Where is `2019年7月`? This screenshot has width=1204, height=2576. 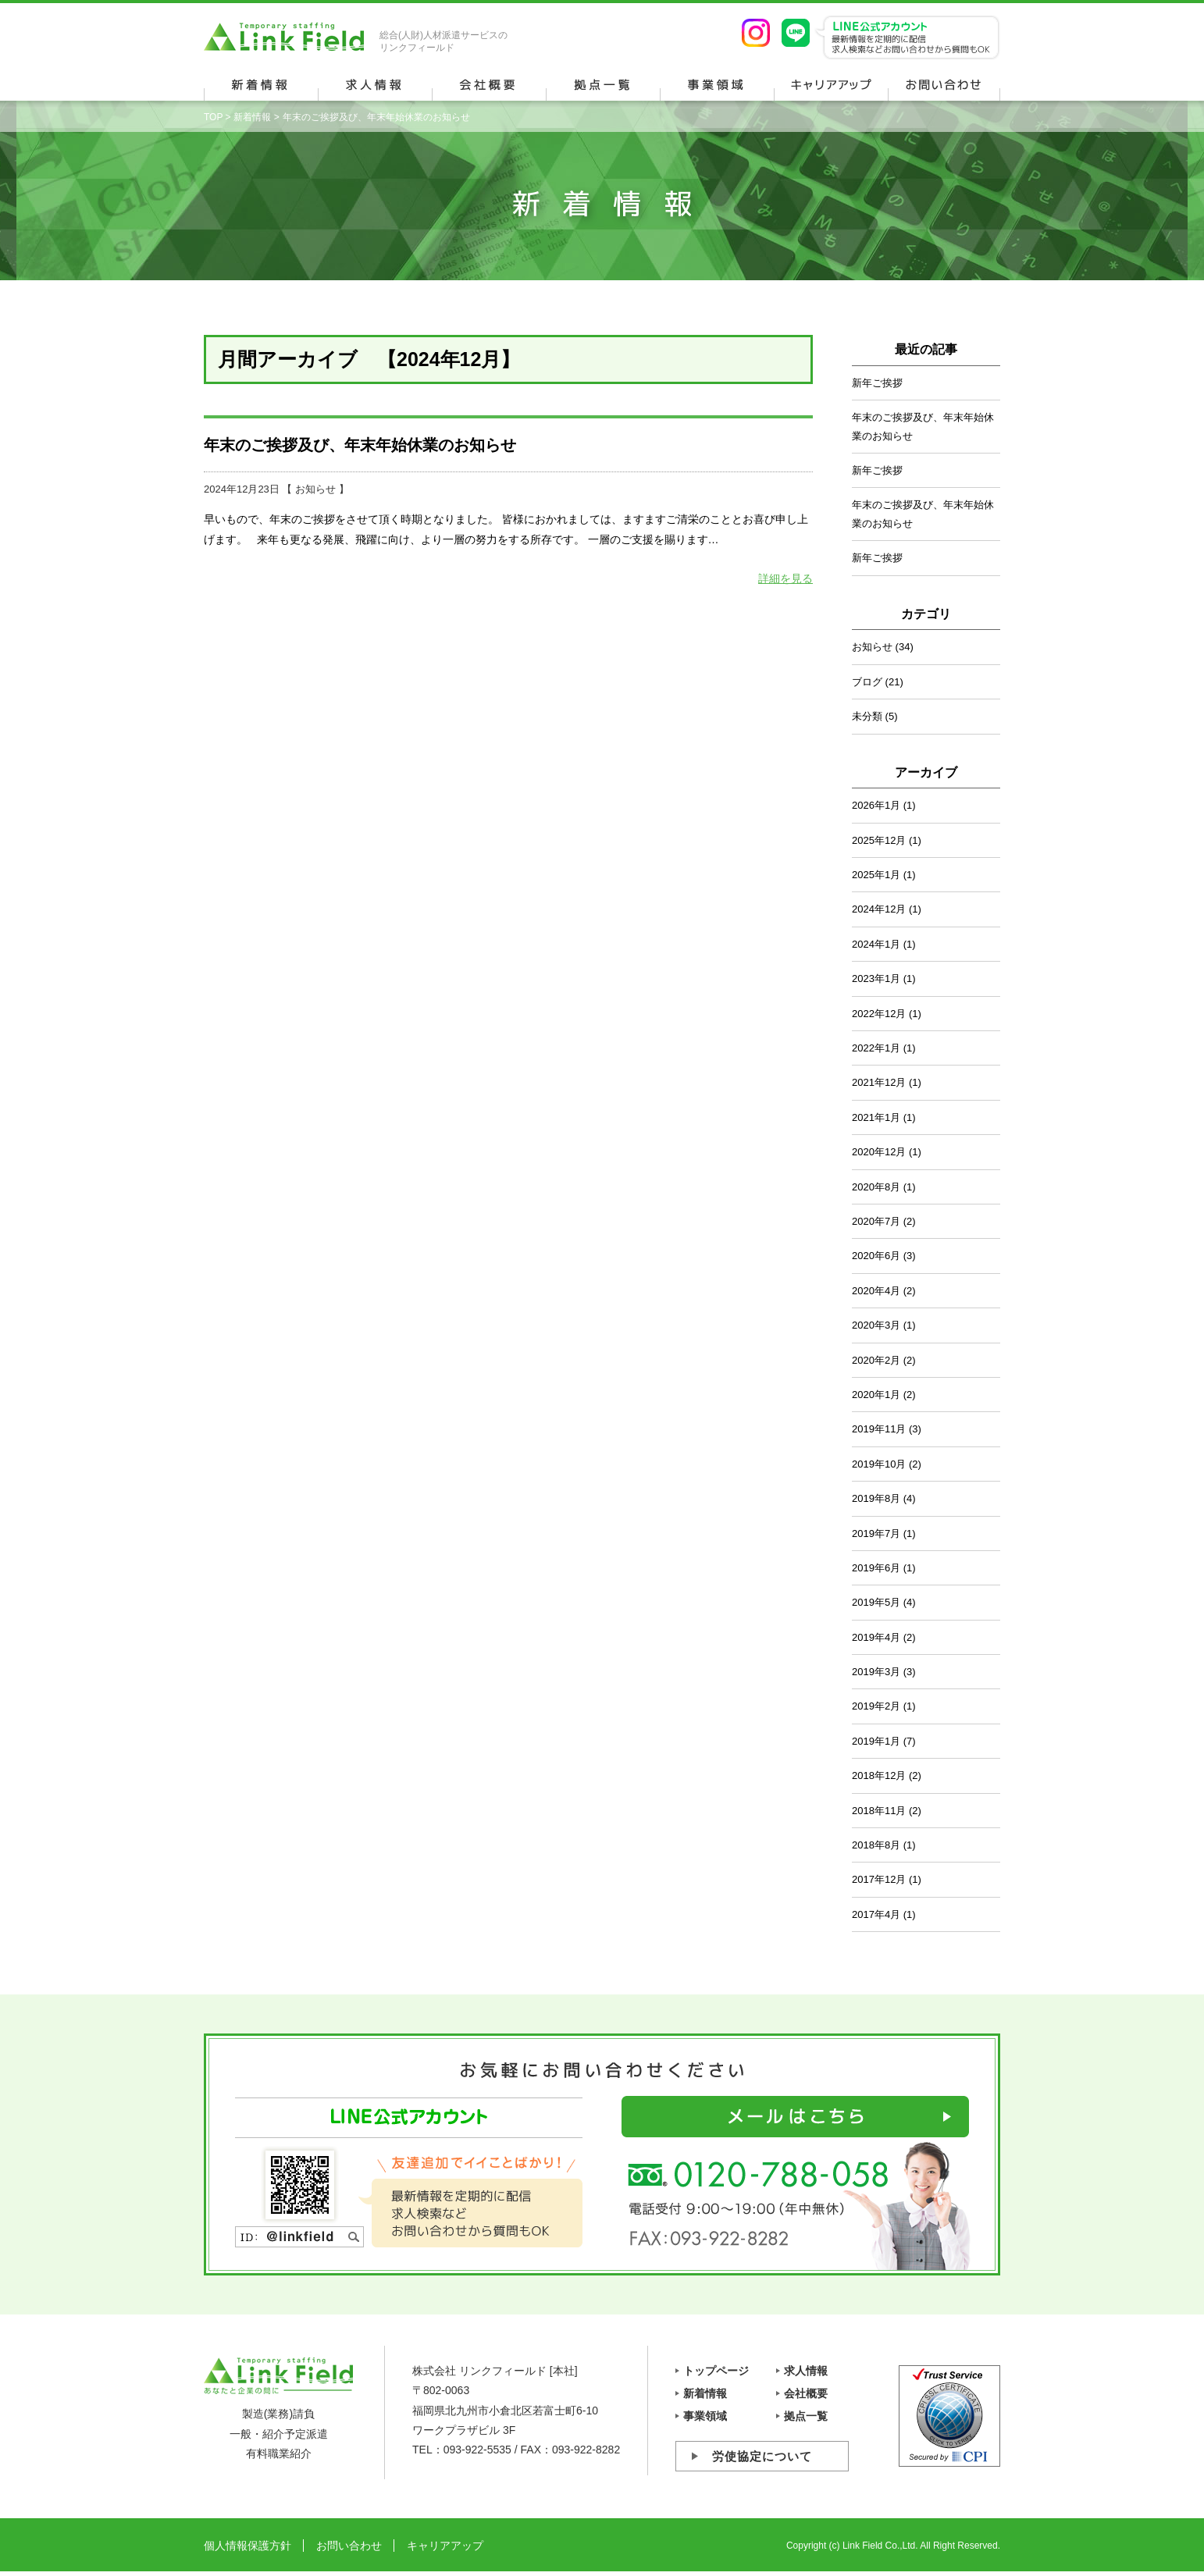
2019年7月 is located at coordinates (876, 1533).